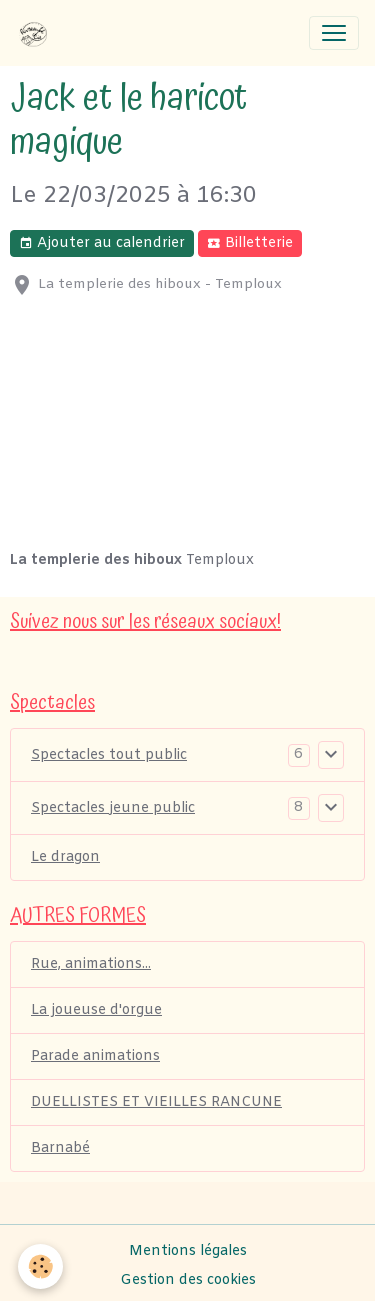  I want to click on Ajouter au calendrier, so click(102, 243).